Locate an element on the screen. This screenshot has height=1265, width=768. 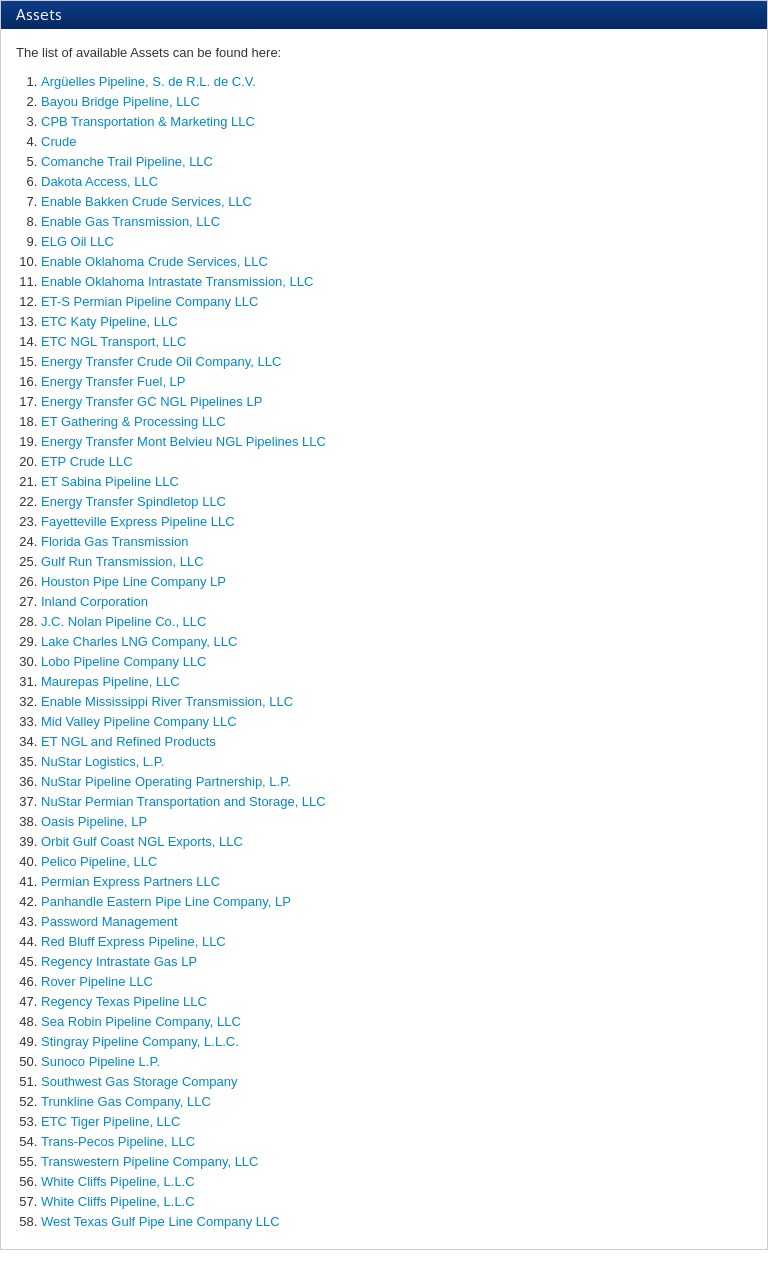
Inland Corporation is located at coordinates (94, 601).